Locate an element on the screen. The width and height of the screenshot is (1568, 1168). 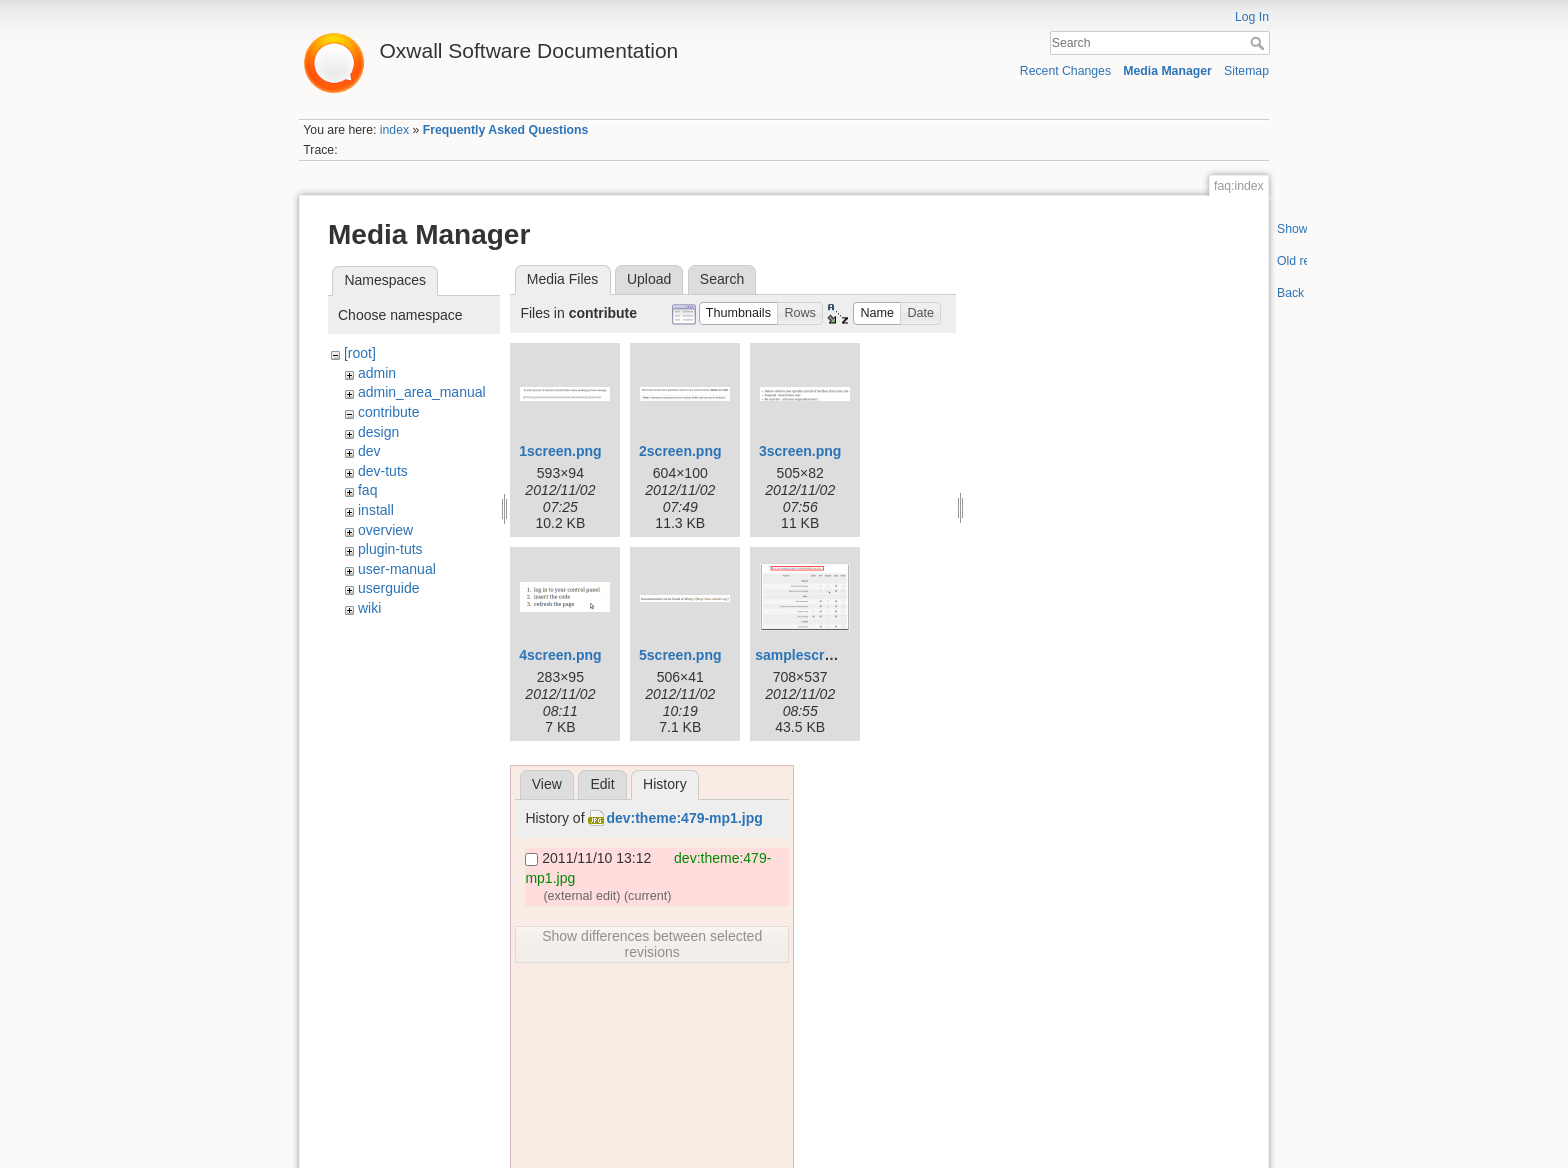
1screen.png is located at coordinates (560, 451).